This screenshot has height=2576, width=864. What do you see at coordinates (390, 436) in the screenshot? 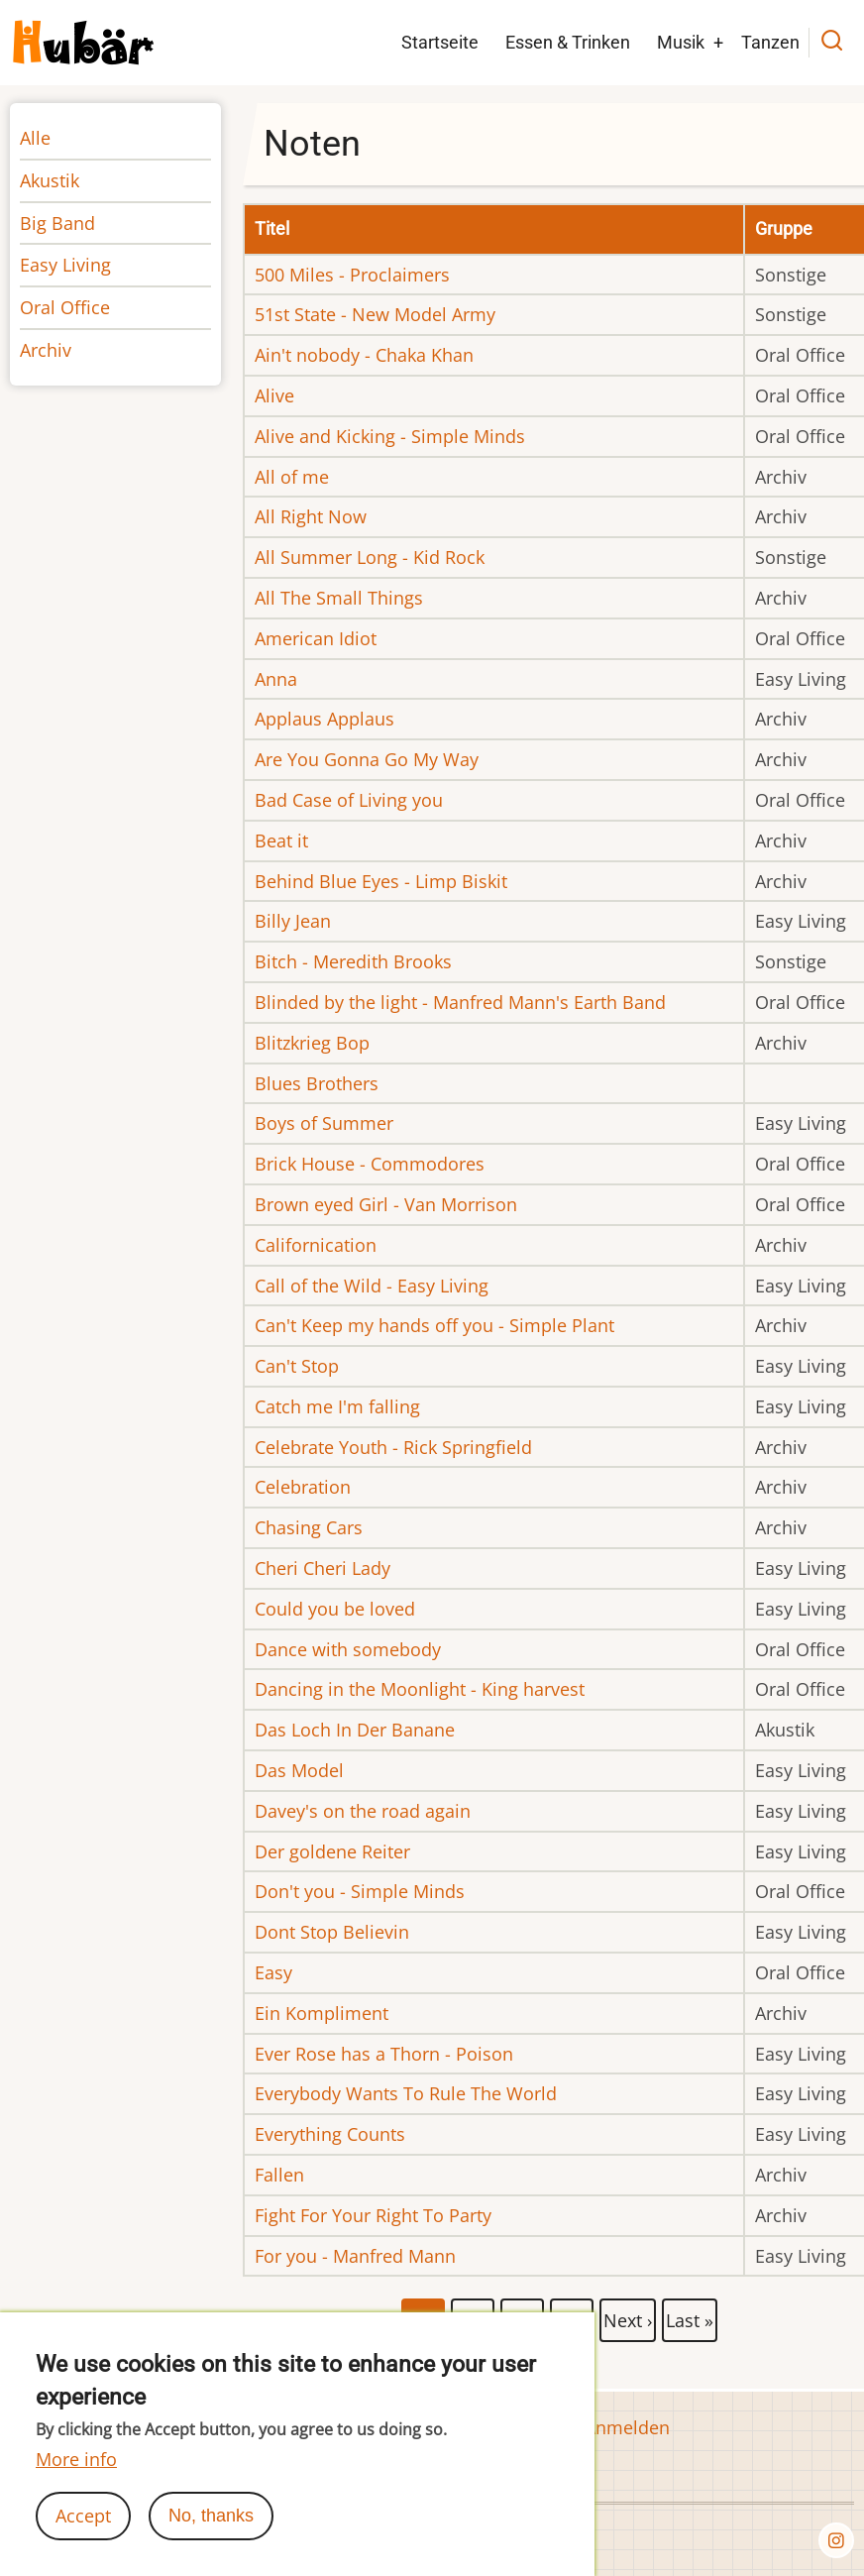
I see `Alive and Kicking - Simple Minds` at bounding box center [390, 436].